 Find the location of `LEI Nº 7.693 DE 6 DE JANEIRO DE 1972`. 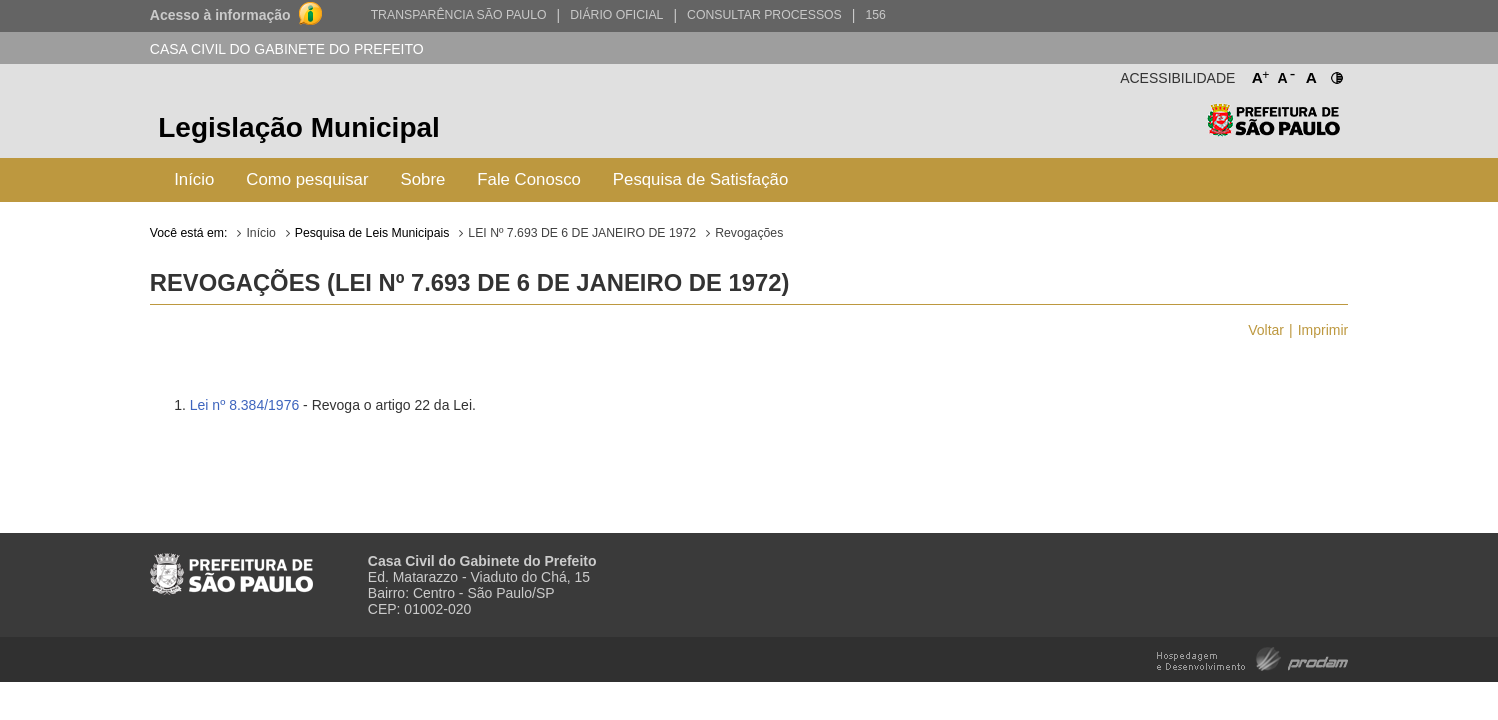

LEI Nº 7.693 DE 6 DE JANEIRO DE 1972 is located at coordinates (582, 233).